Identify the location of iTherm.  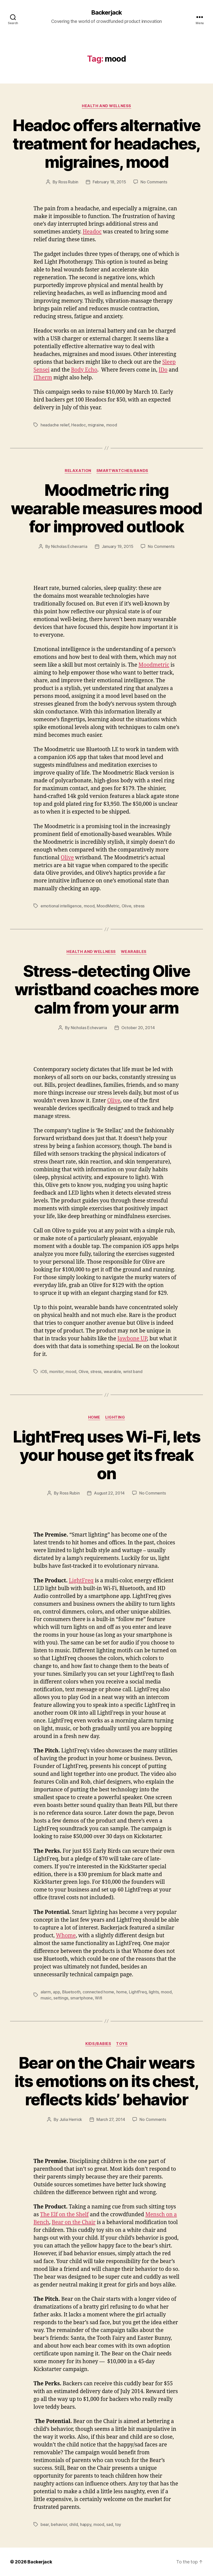
(42, 377).